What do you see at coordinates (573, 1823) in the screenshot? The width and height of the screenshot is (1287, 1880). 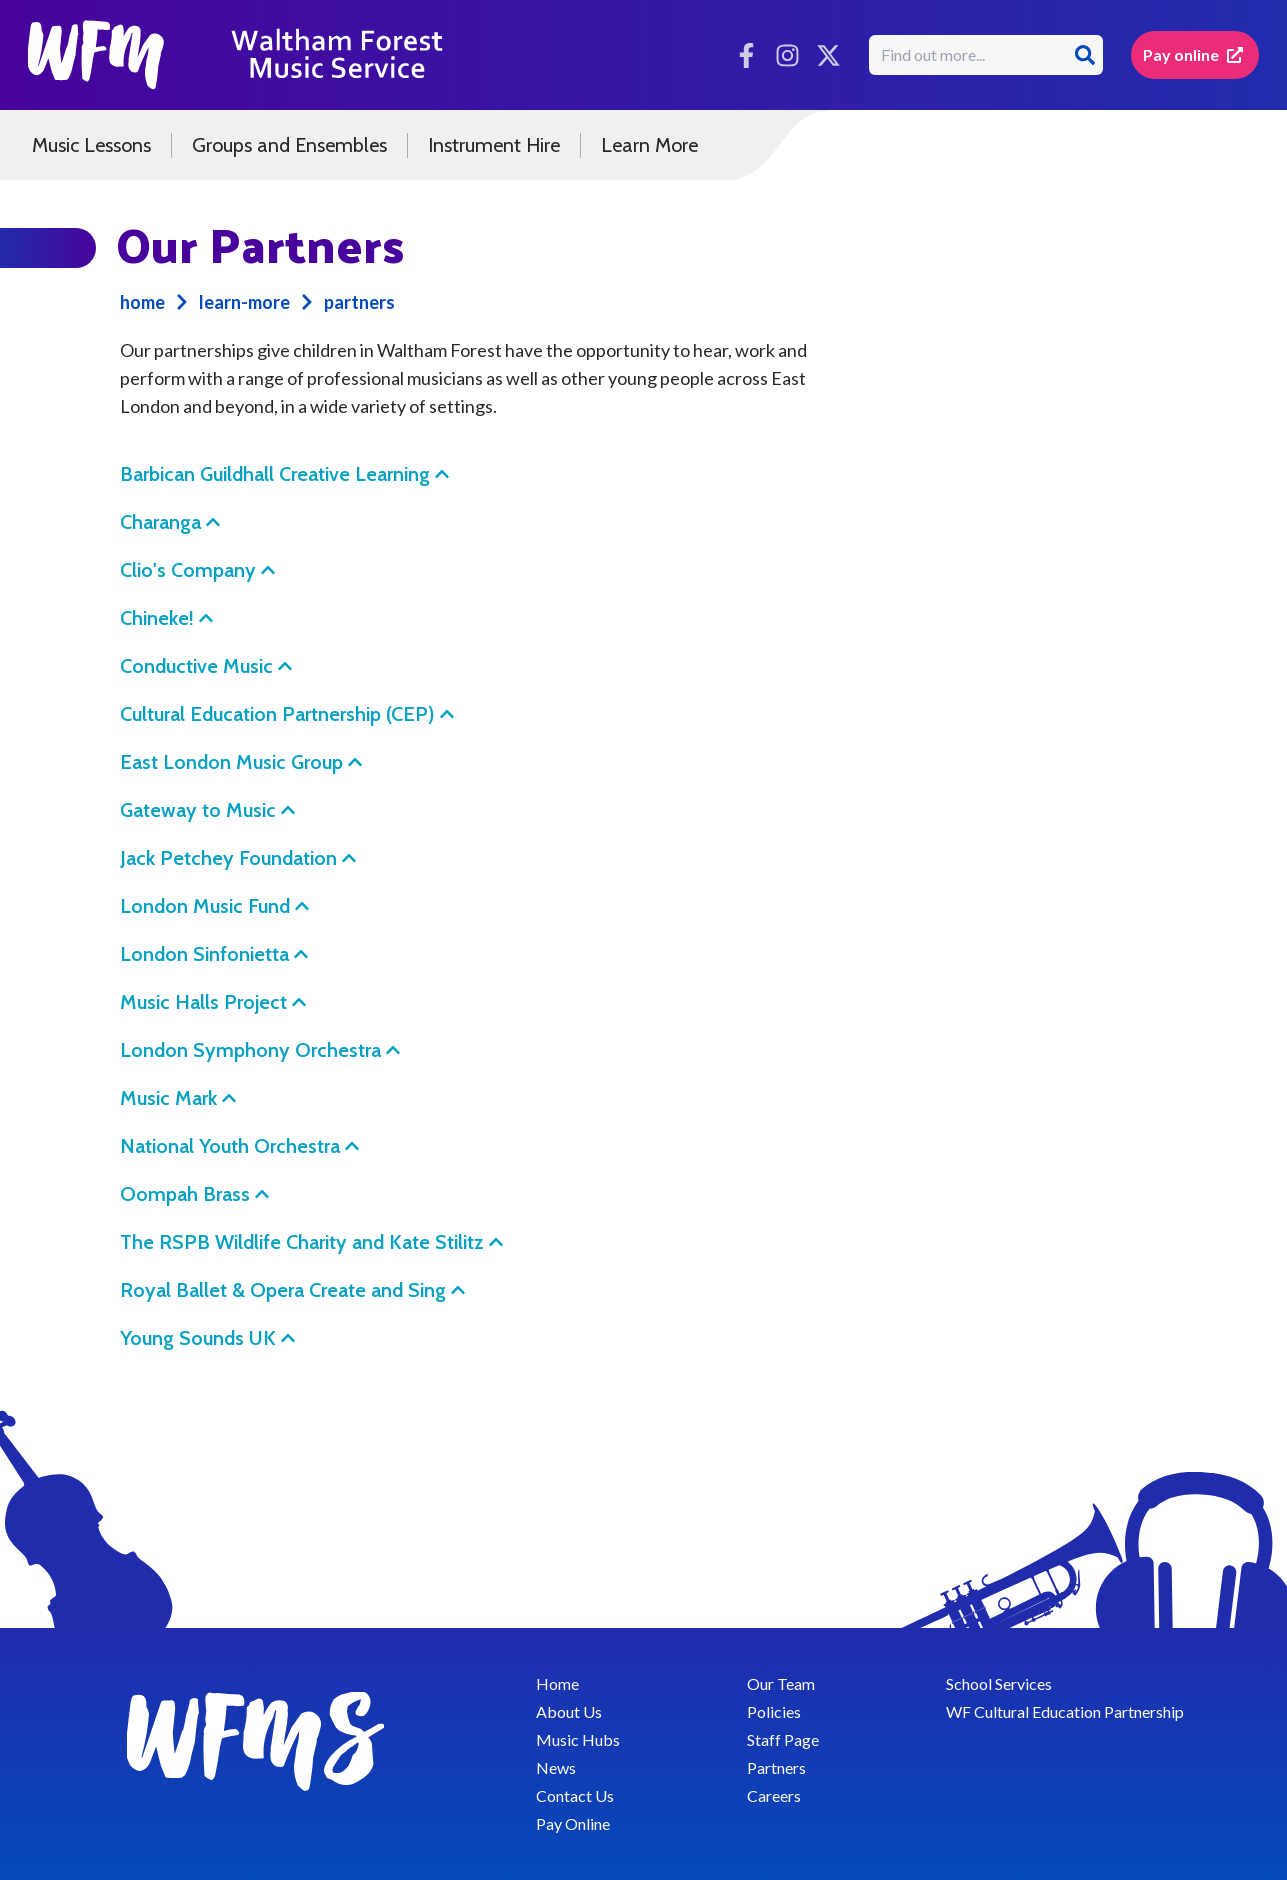 I see `Pay Online` at bounding box center [573, 1823].